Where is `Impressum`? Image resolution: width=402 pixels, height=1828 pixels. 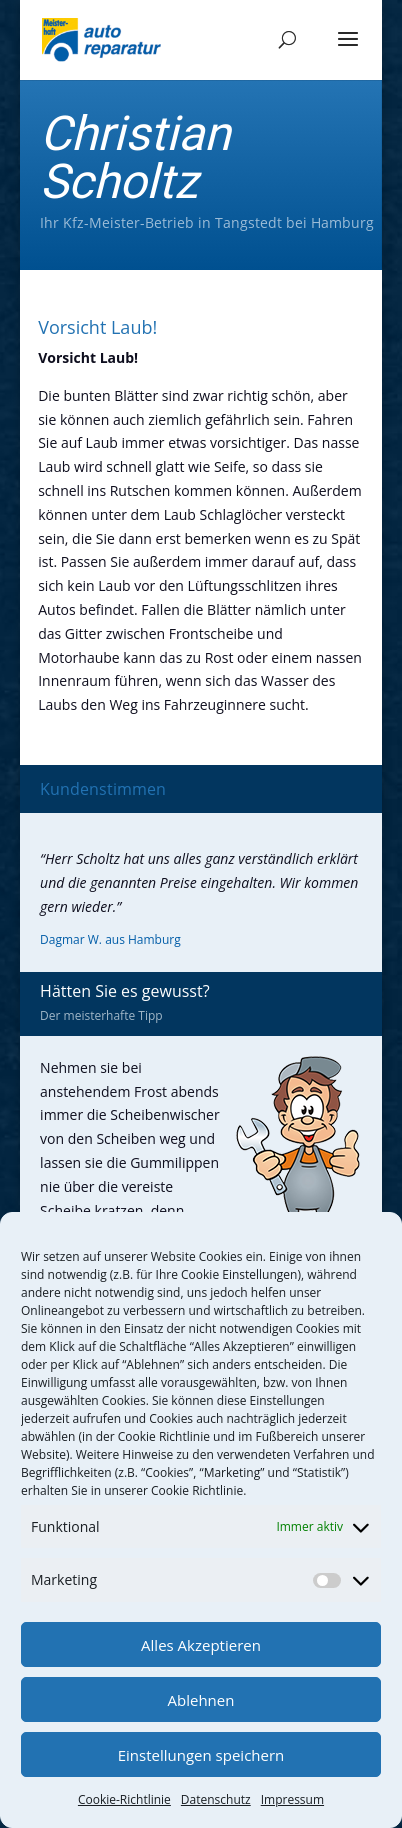 Impressum is located at coordinates (292, 1799).